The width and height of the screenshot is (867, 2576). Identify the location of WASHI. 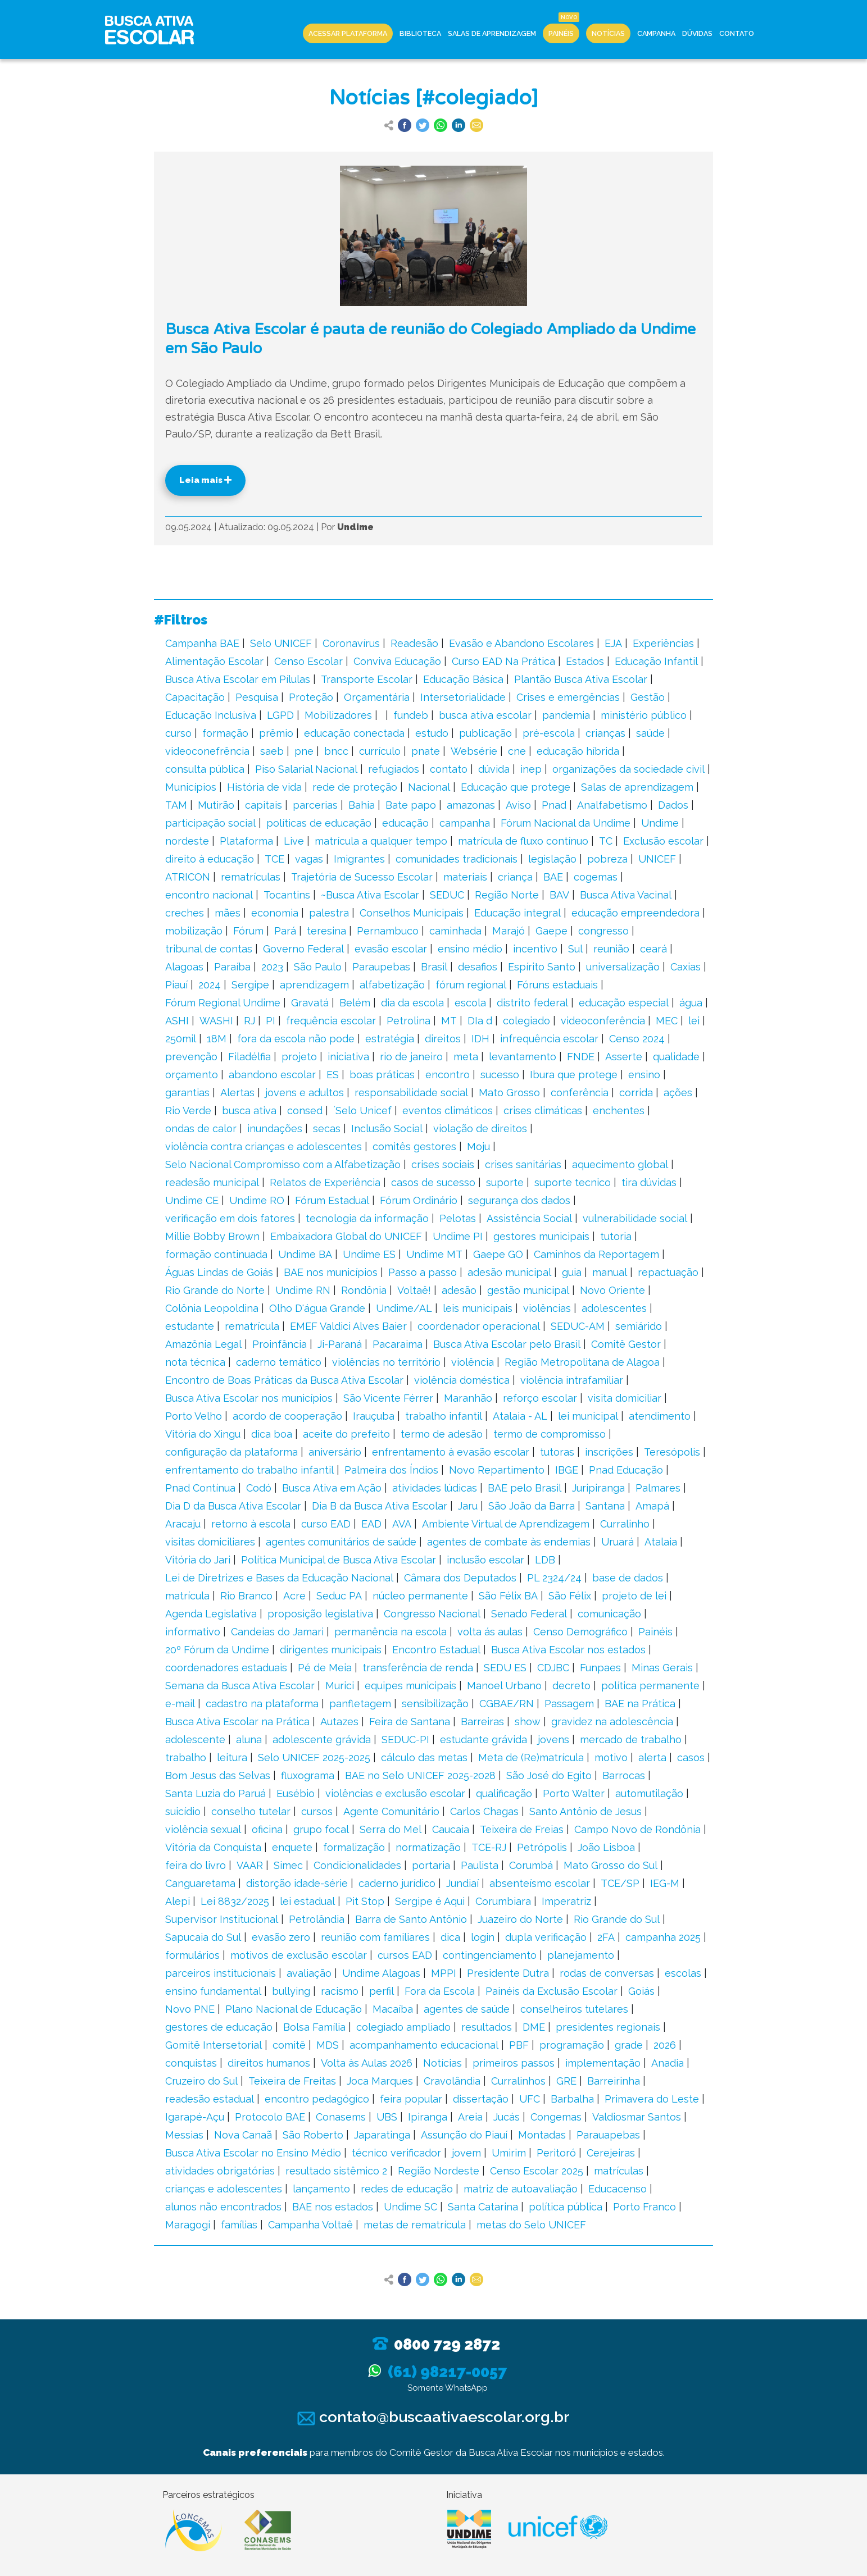
(216, 1021).